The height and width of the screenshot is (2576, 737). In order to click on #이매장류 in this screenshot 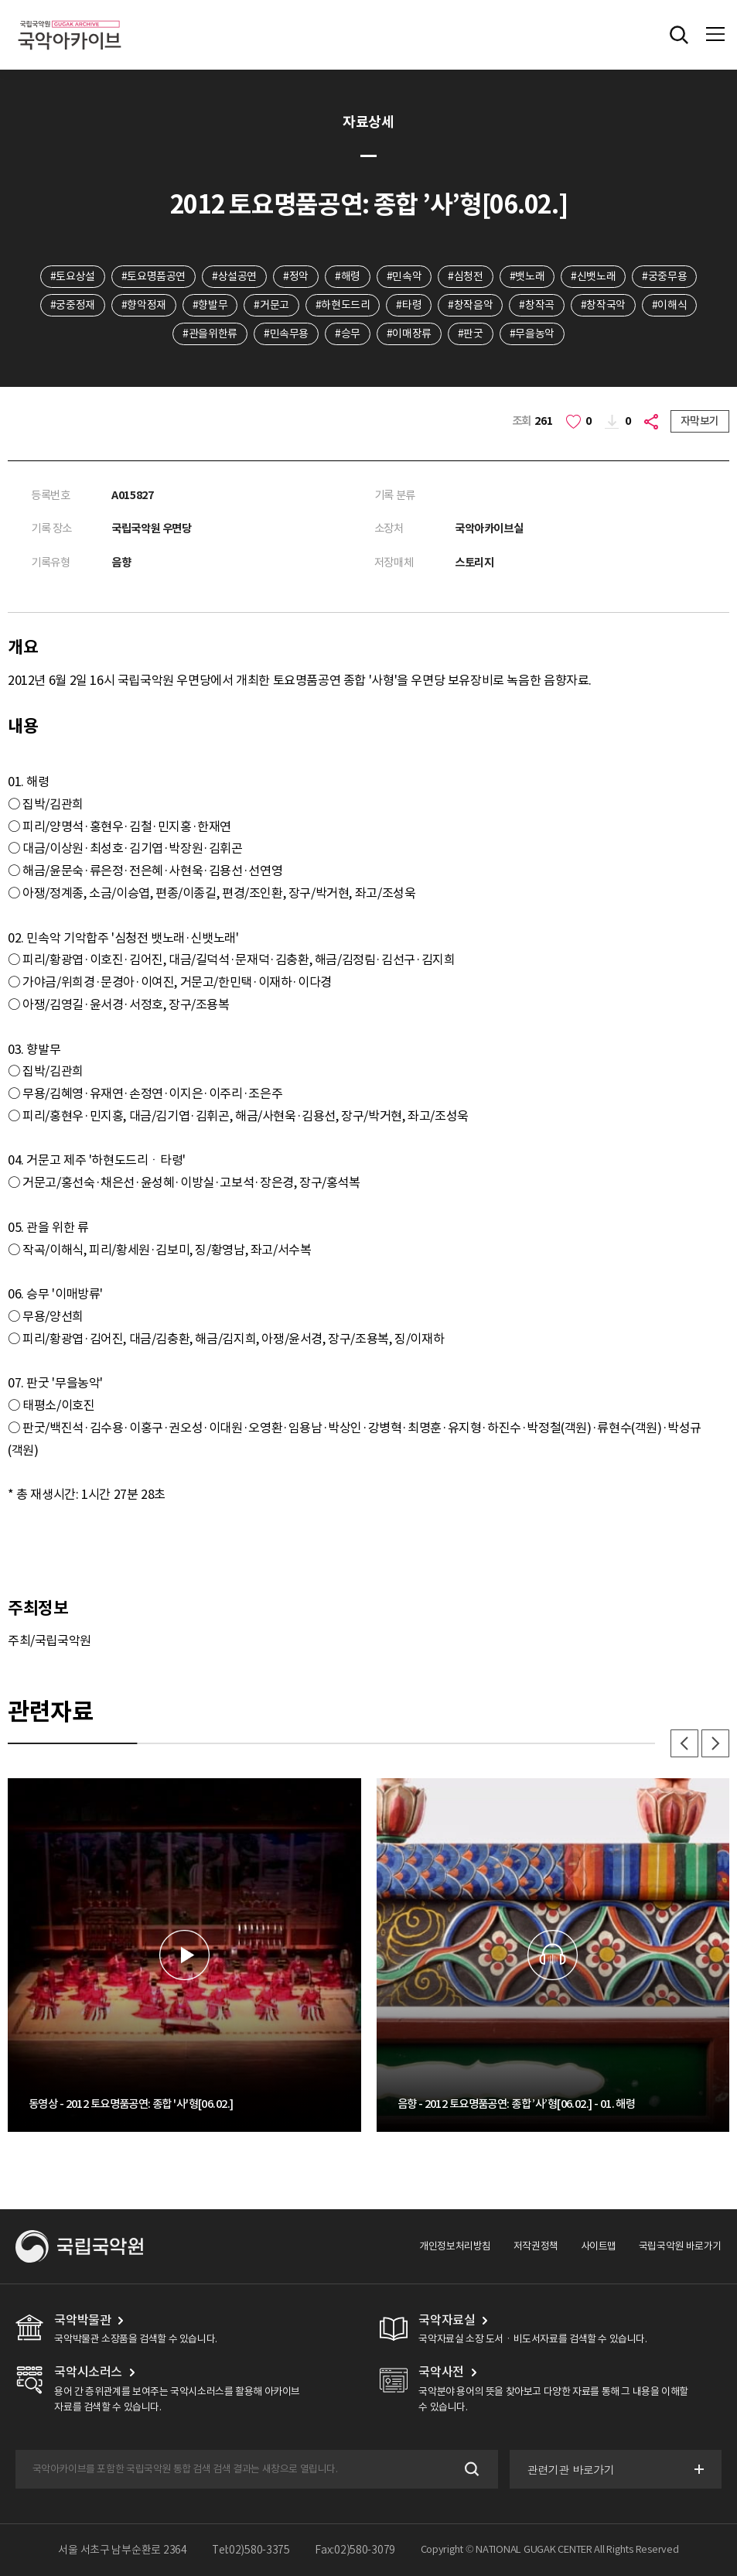, I will do `click(409, 333)`.